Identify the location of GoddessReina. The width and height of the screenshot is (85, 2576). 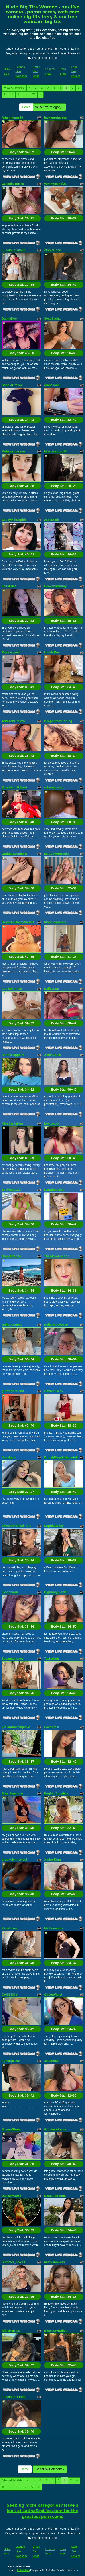
(55, 2129).